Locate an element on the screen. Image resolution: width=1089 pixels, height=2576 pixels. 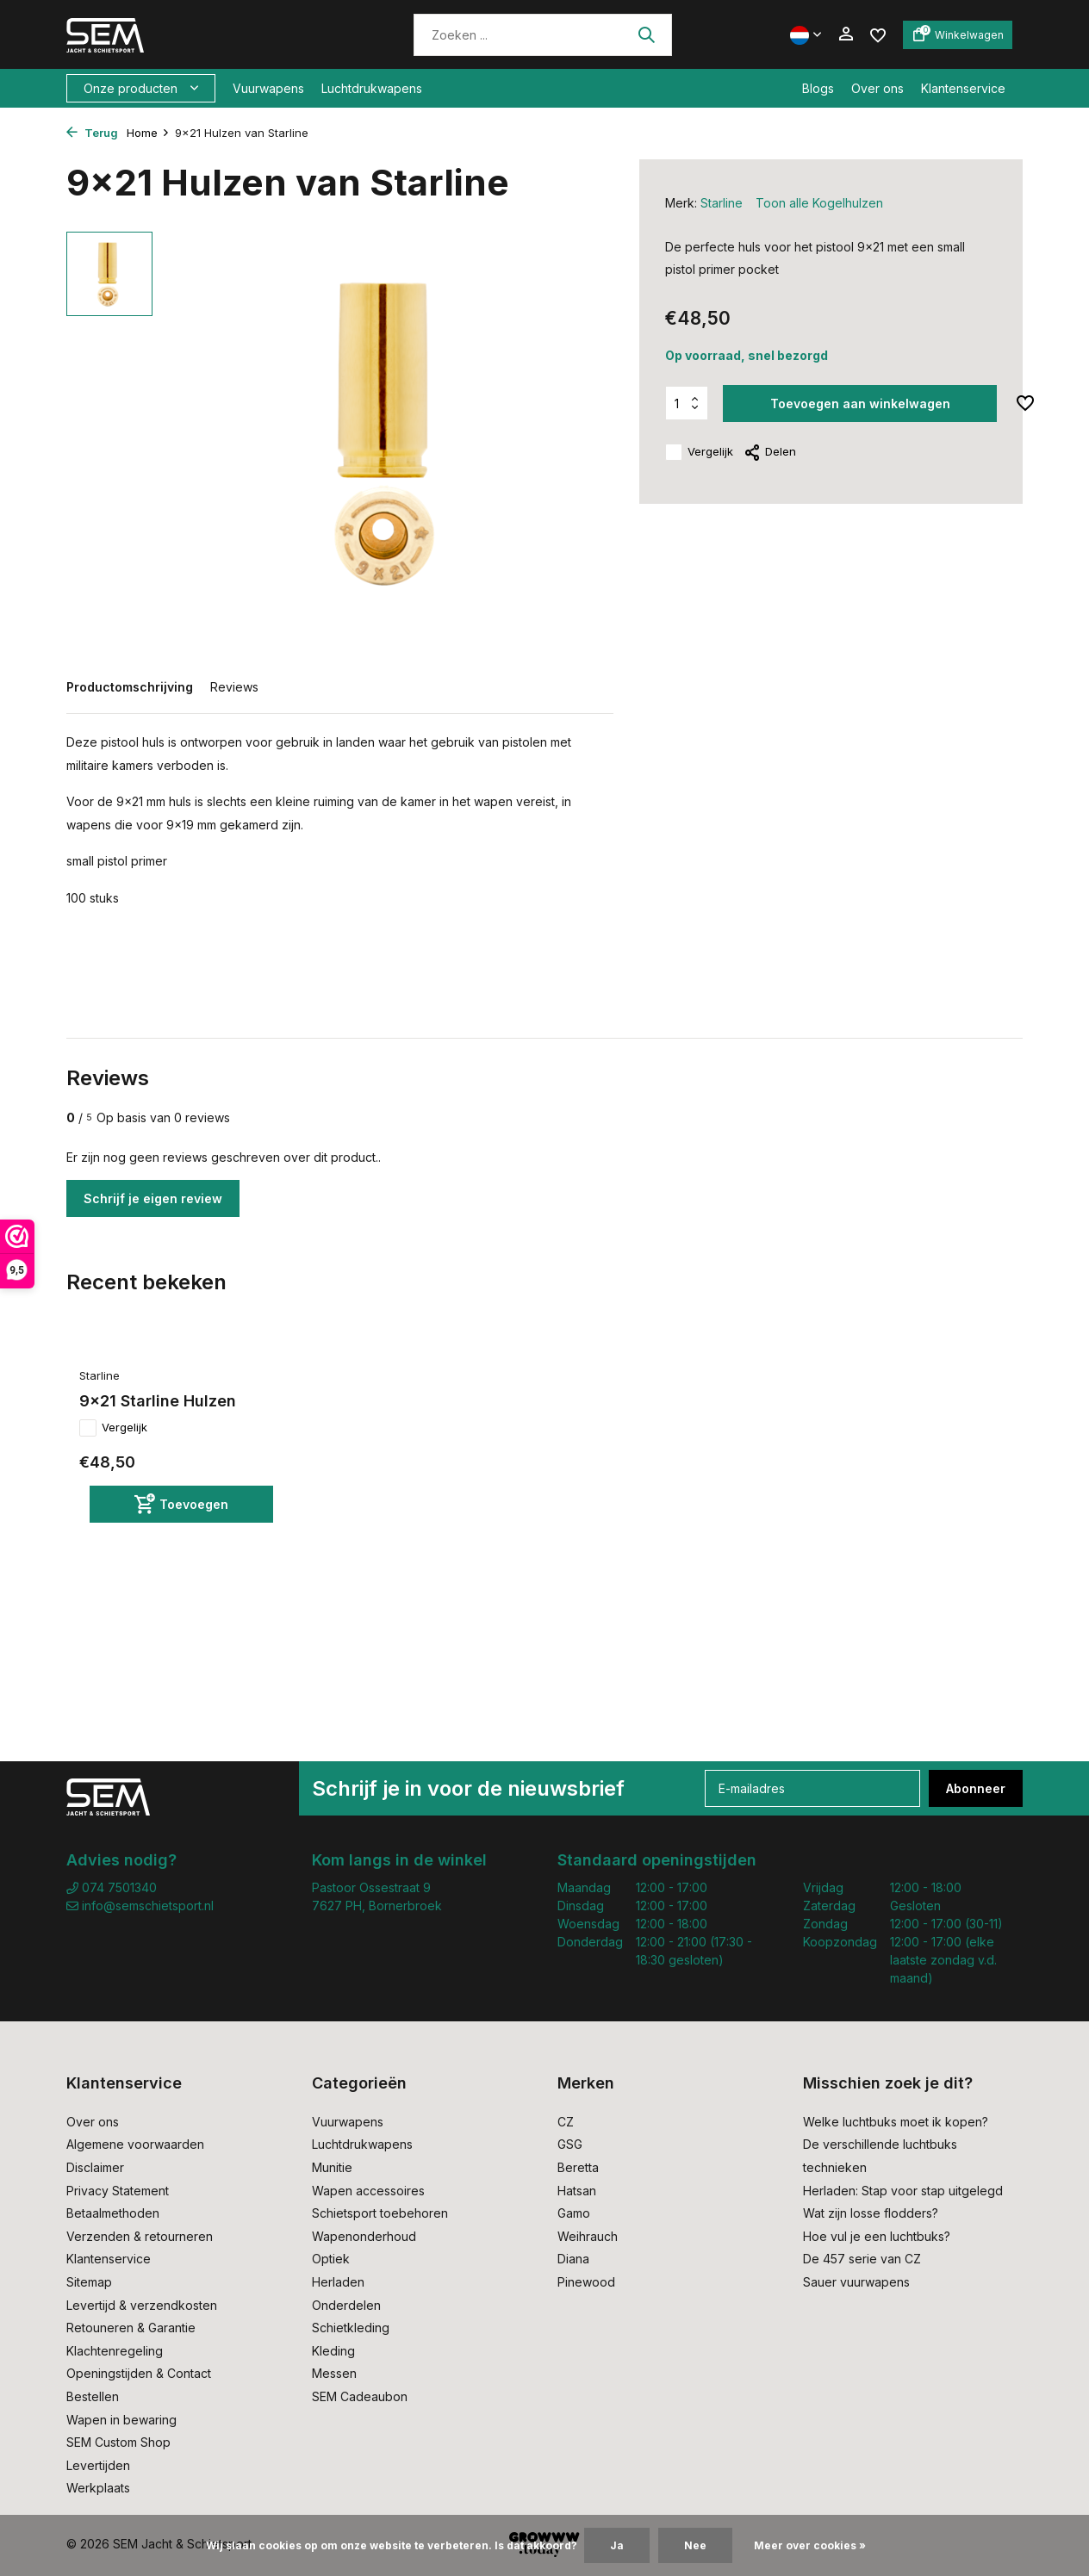
SEM Cadeaubon is located at coordinates (360, 2396).